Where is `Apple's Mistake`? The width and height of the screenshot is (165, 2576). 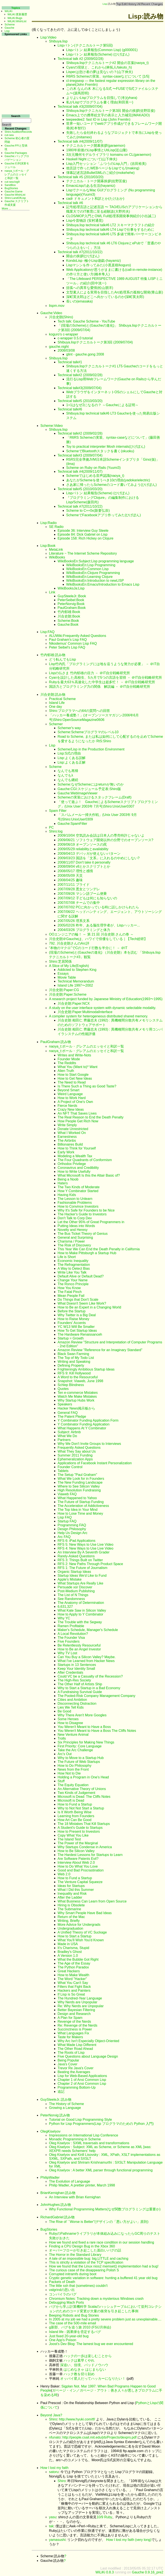 Apple's Mistake is located at coordinates (70, 1579).